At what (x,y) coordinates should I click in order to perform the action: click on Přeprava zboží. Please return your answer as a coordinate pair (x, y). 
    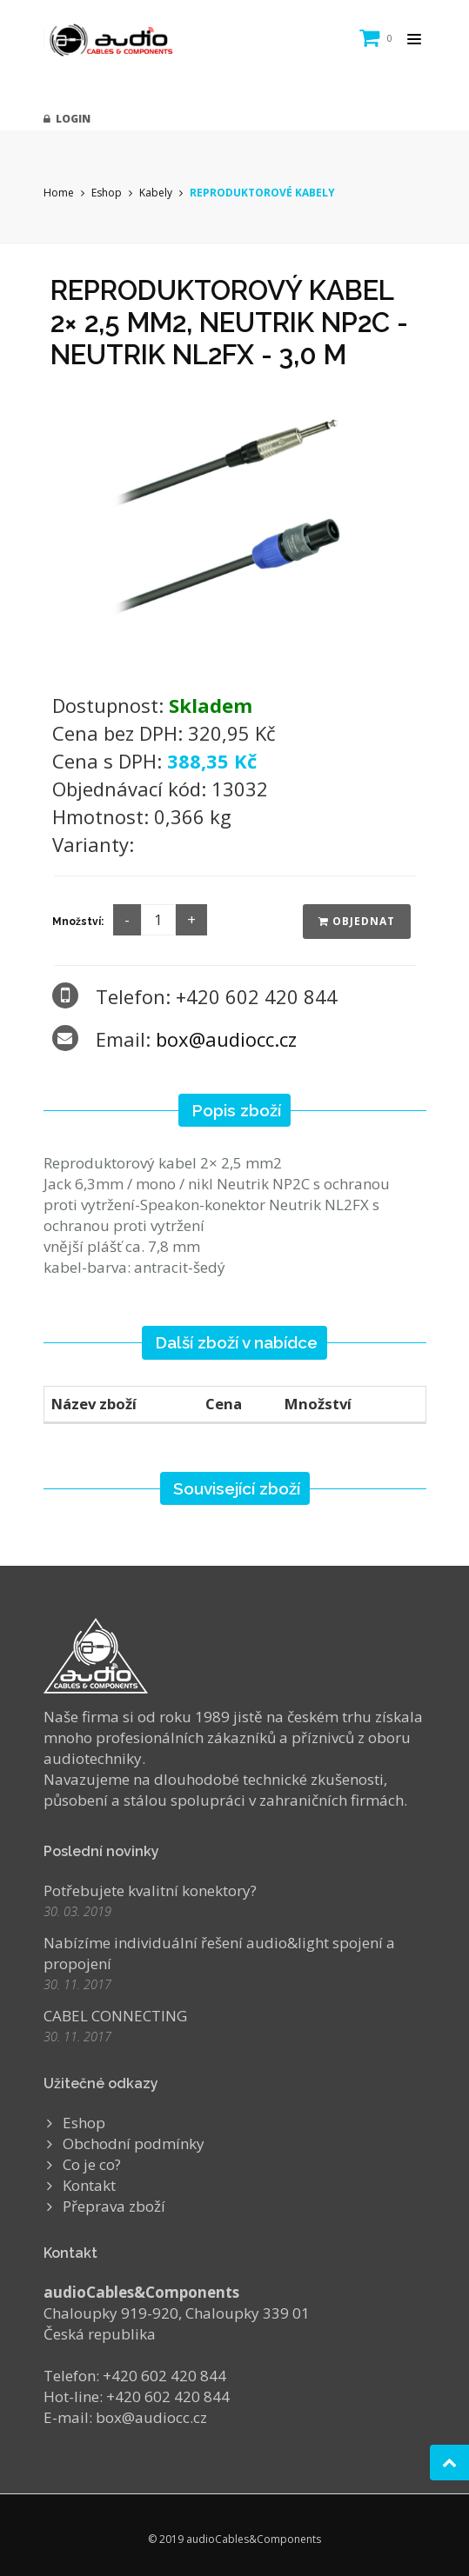
    Looking at the image, I should click on (114, 2206).